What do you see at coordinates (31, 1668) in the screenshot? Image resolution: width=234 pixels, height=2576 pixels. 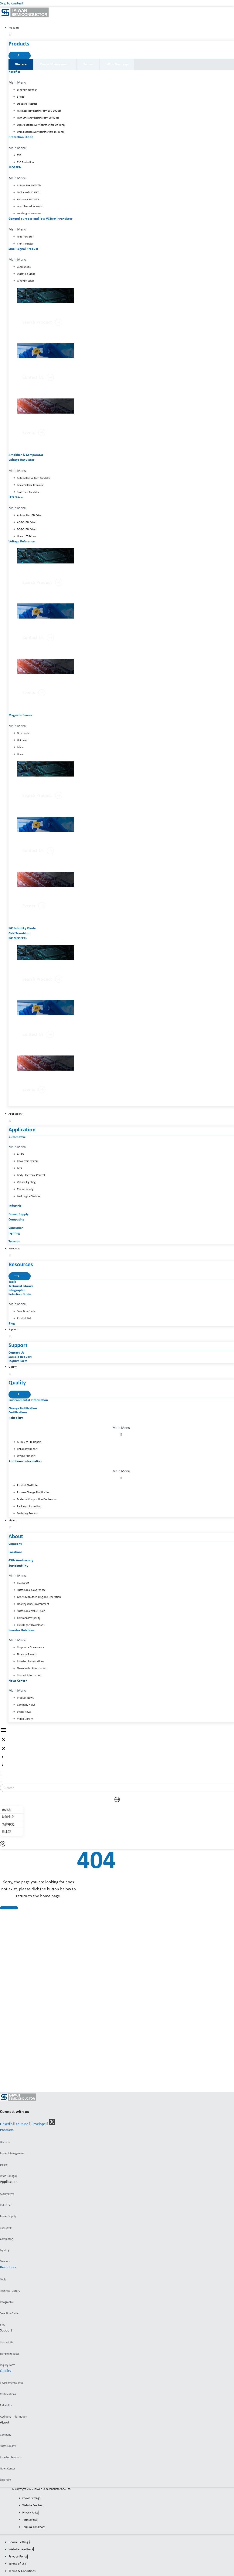 I see `Shareholder Information` at bounding box center [31, 1668].